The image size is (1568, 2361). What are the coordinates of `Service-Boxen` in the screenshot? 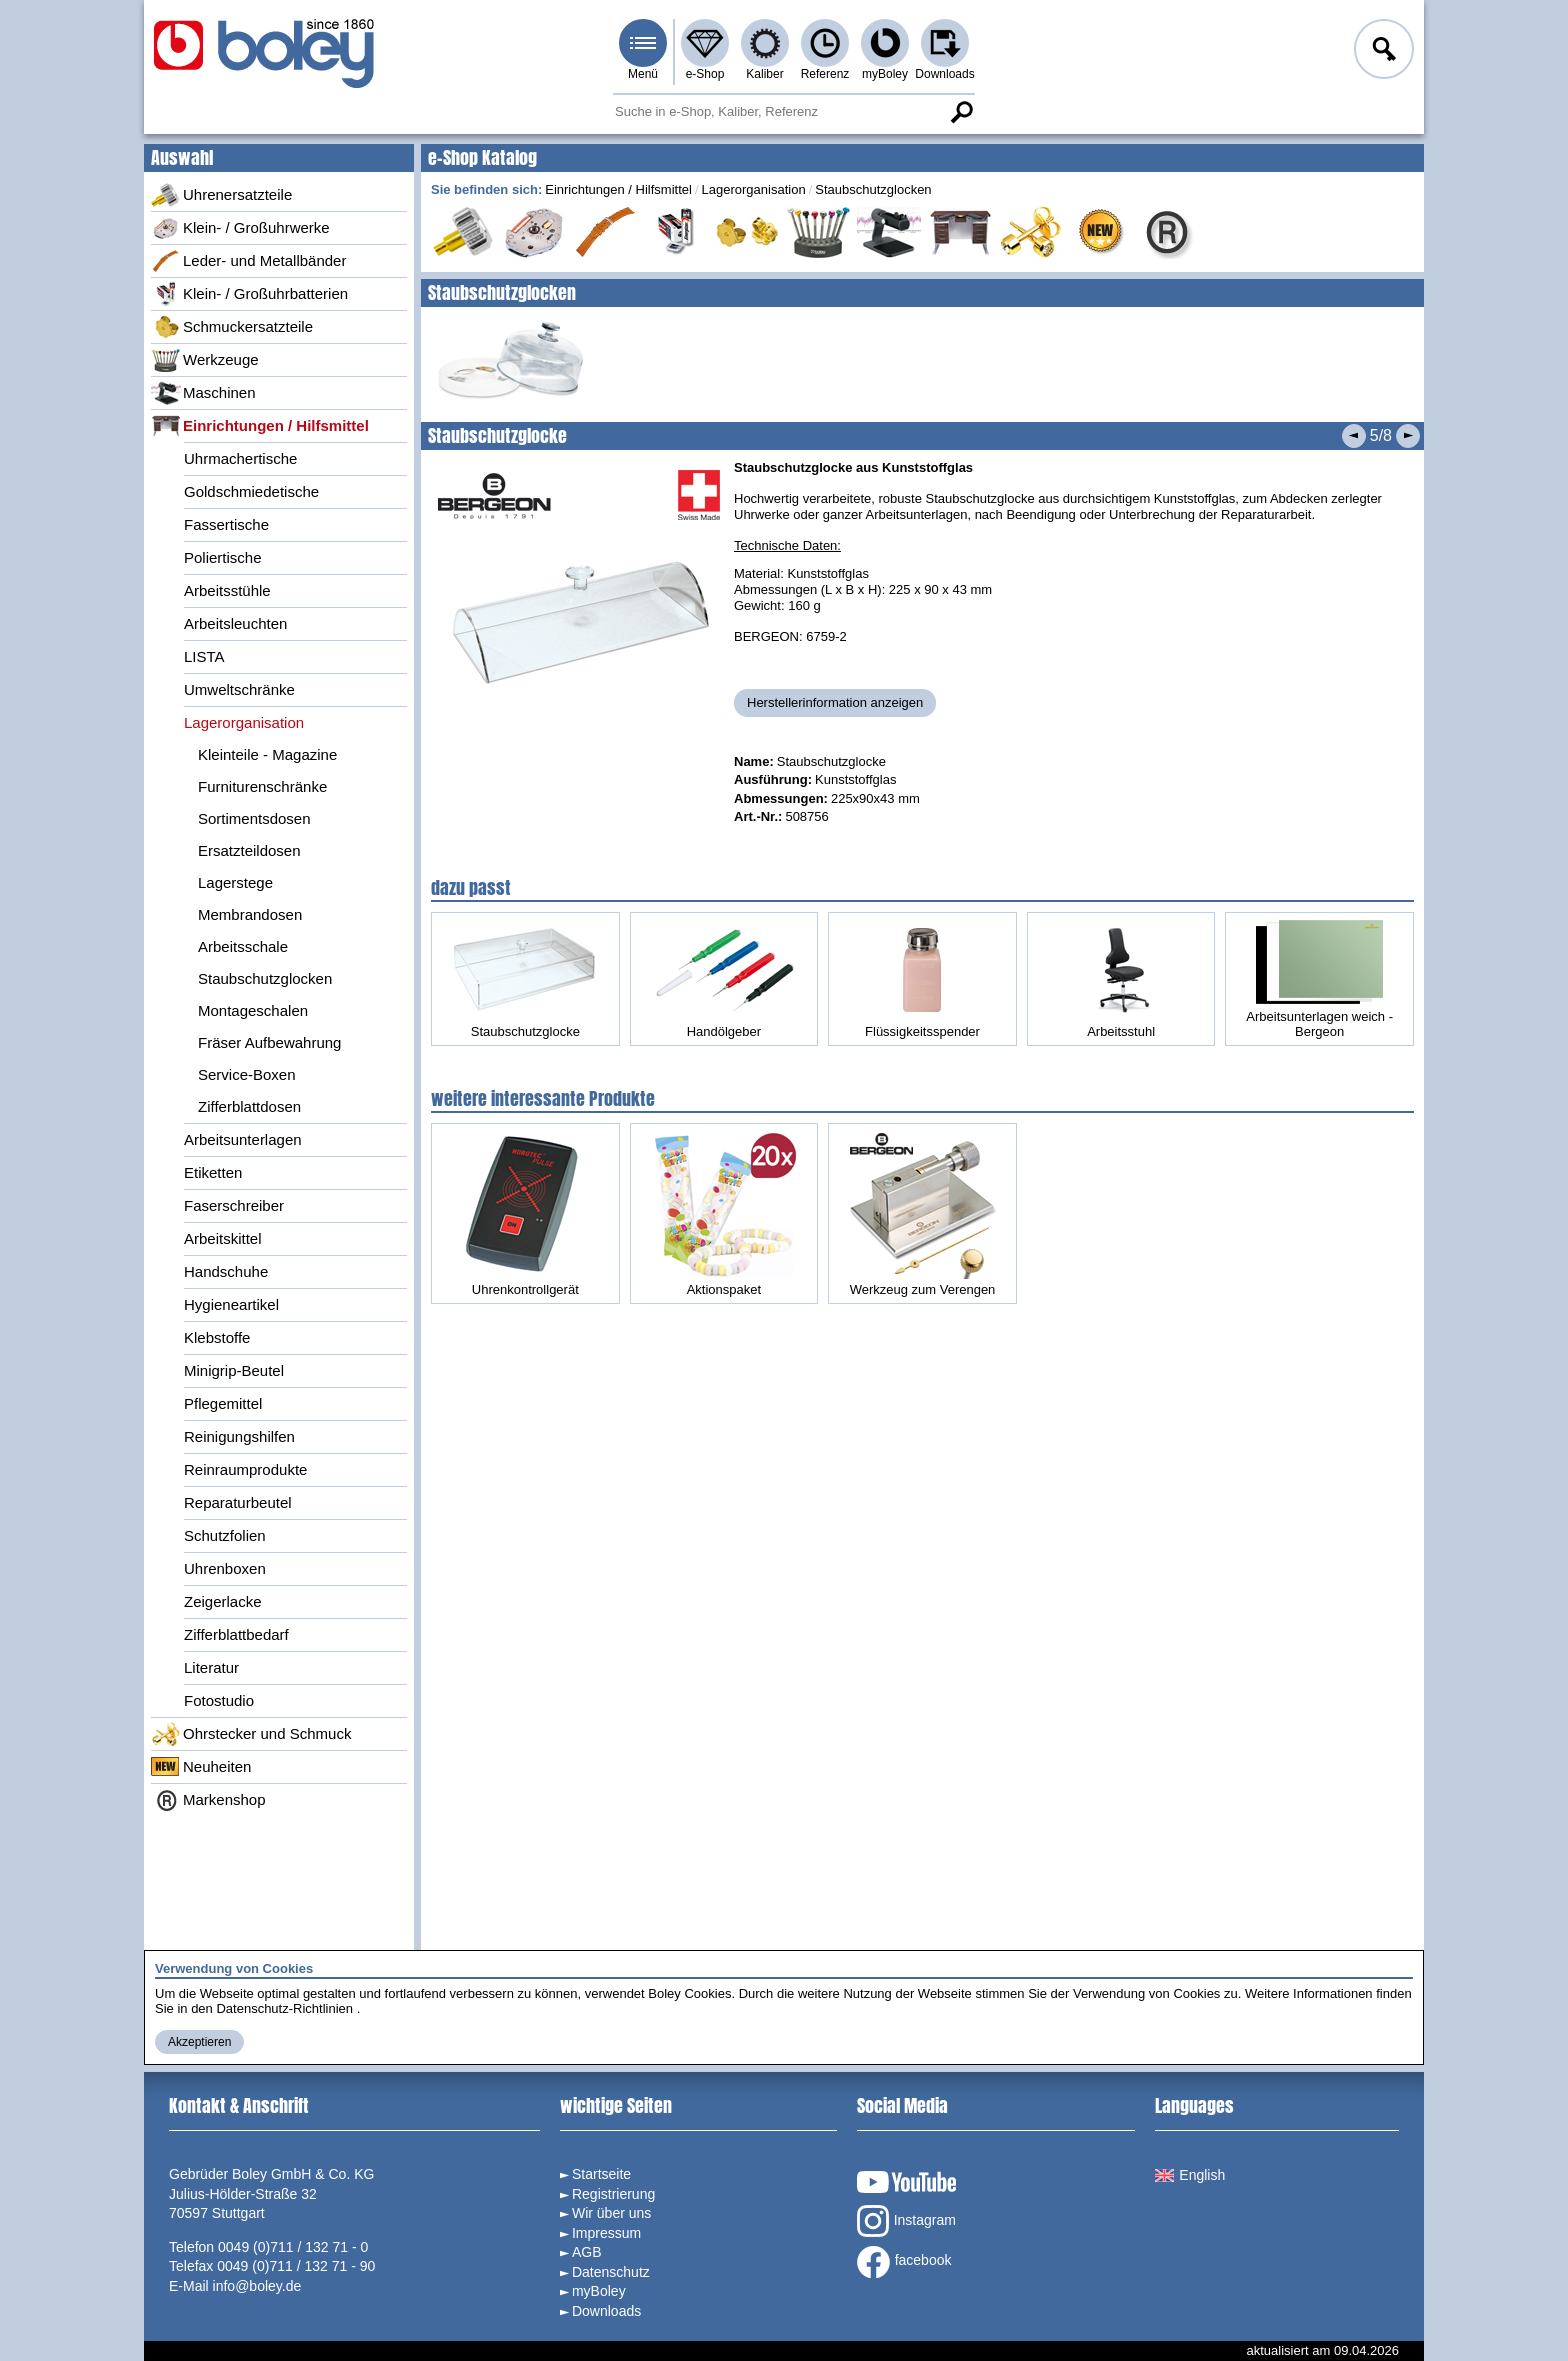 It's located at (247, 1074).